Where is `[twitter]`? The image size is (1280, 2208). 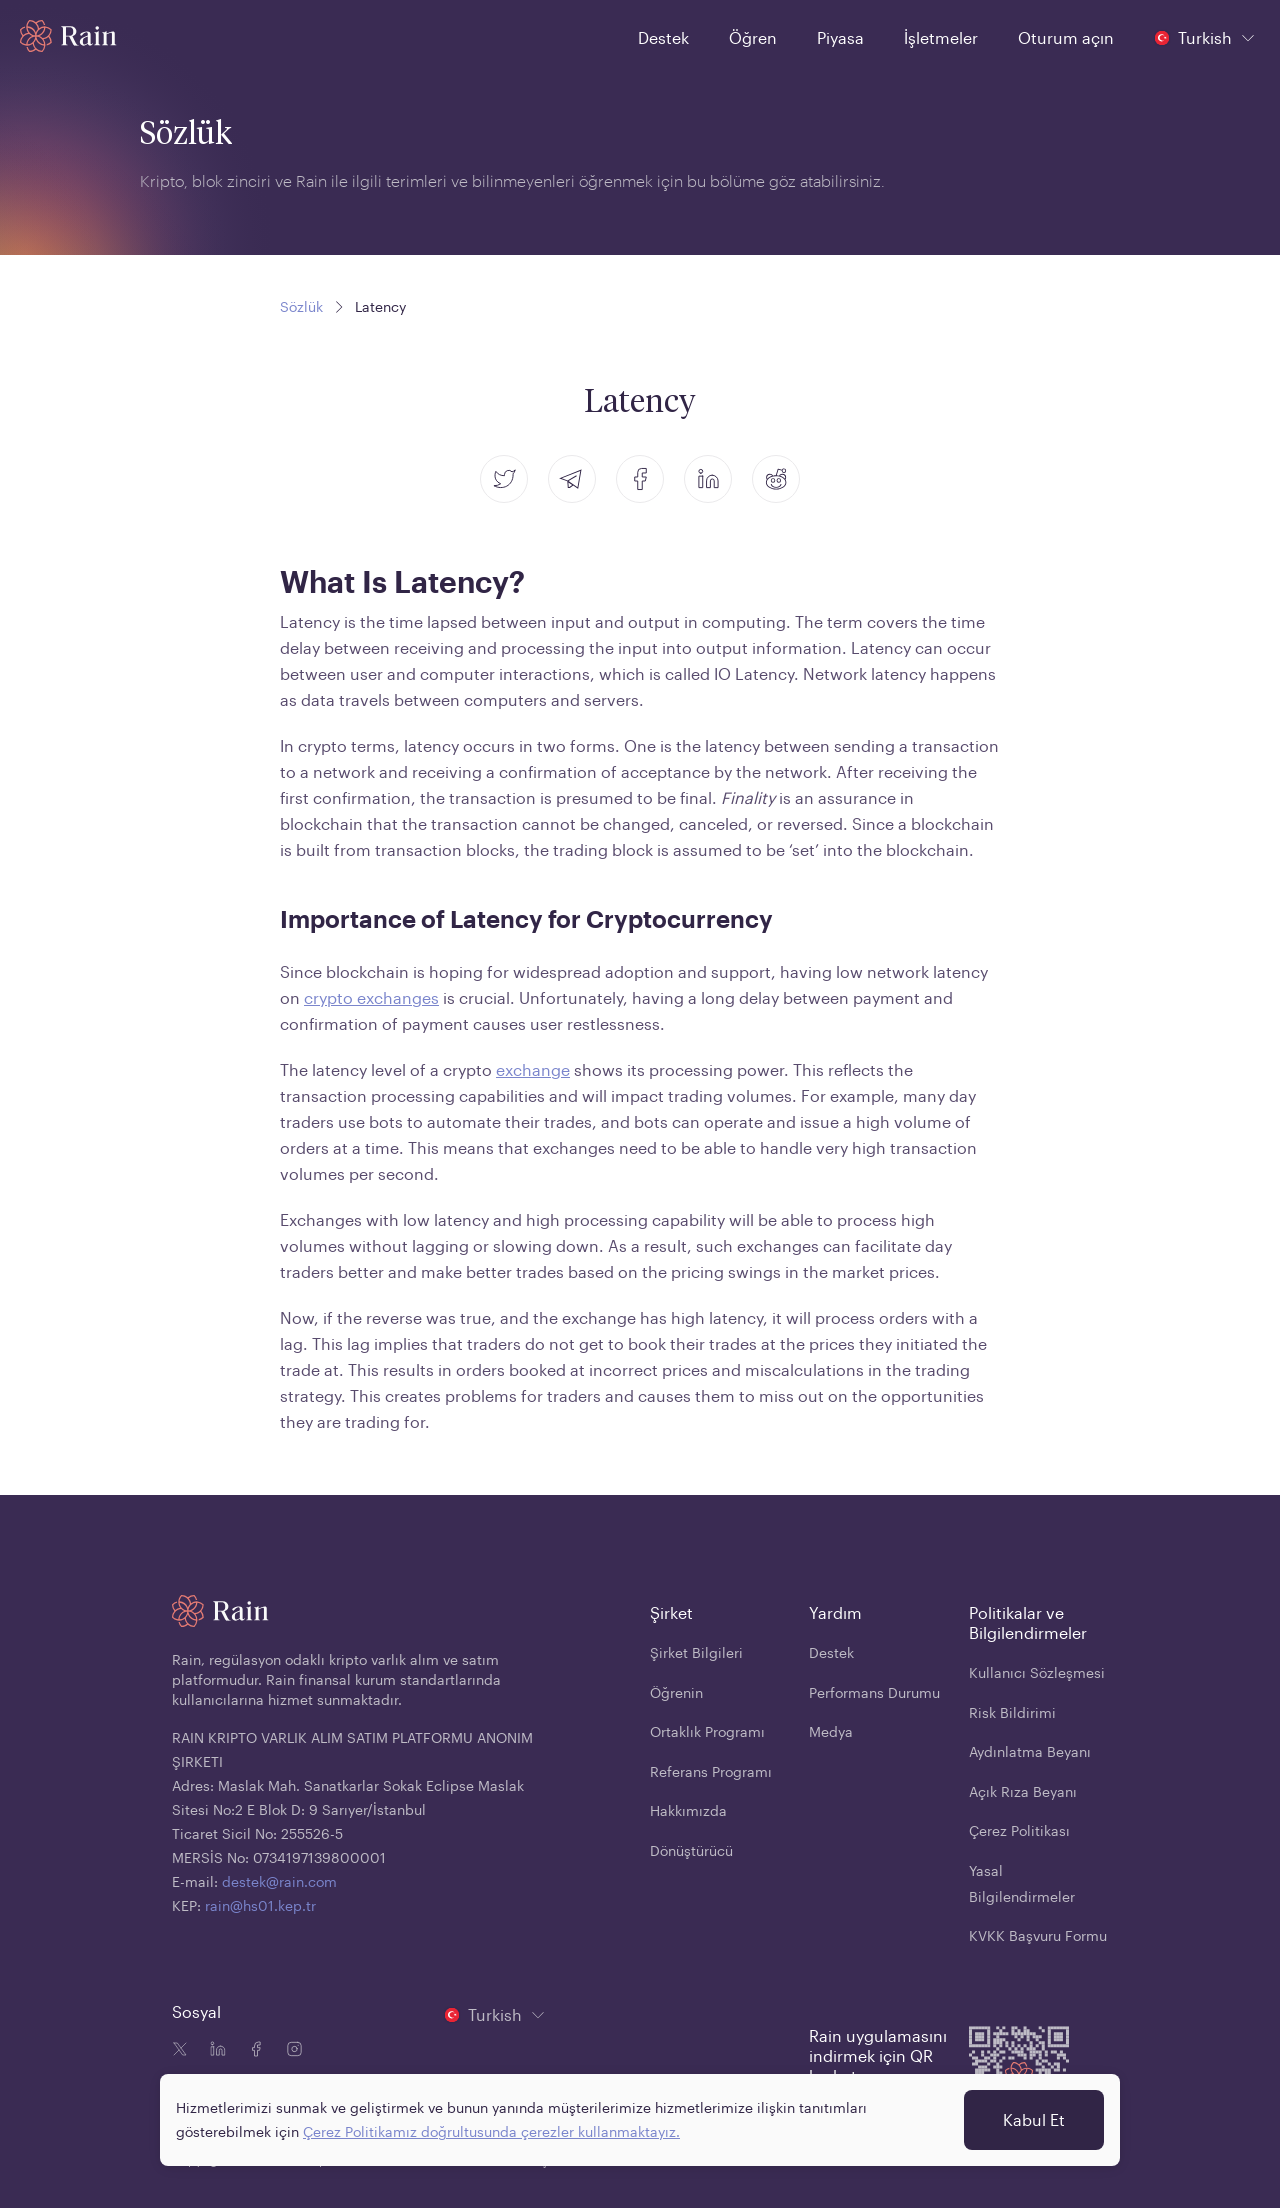 [twitter] is located at coordinates (504, 479).